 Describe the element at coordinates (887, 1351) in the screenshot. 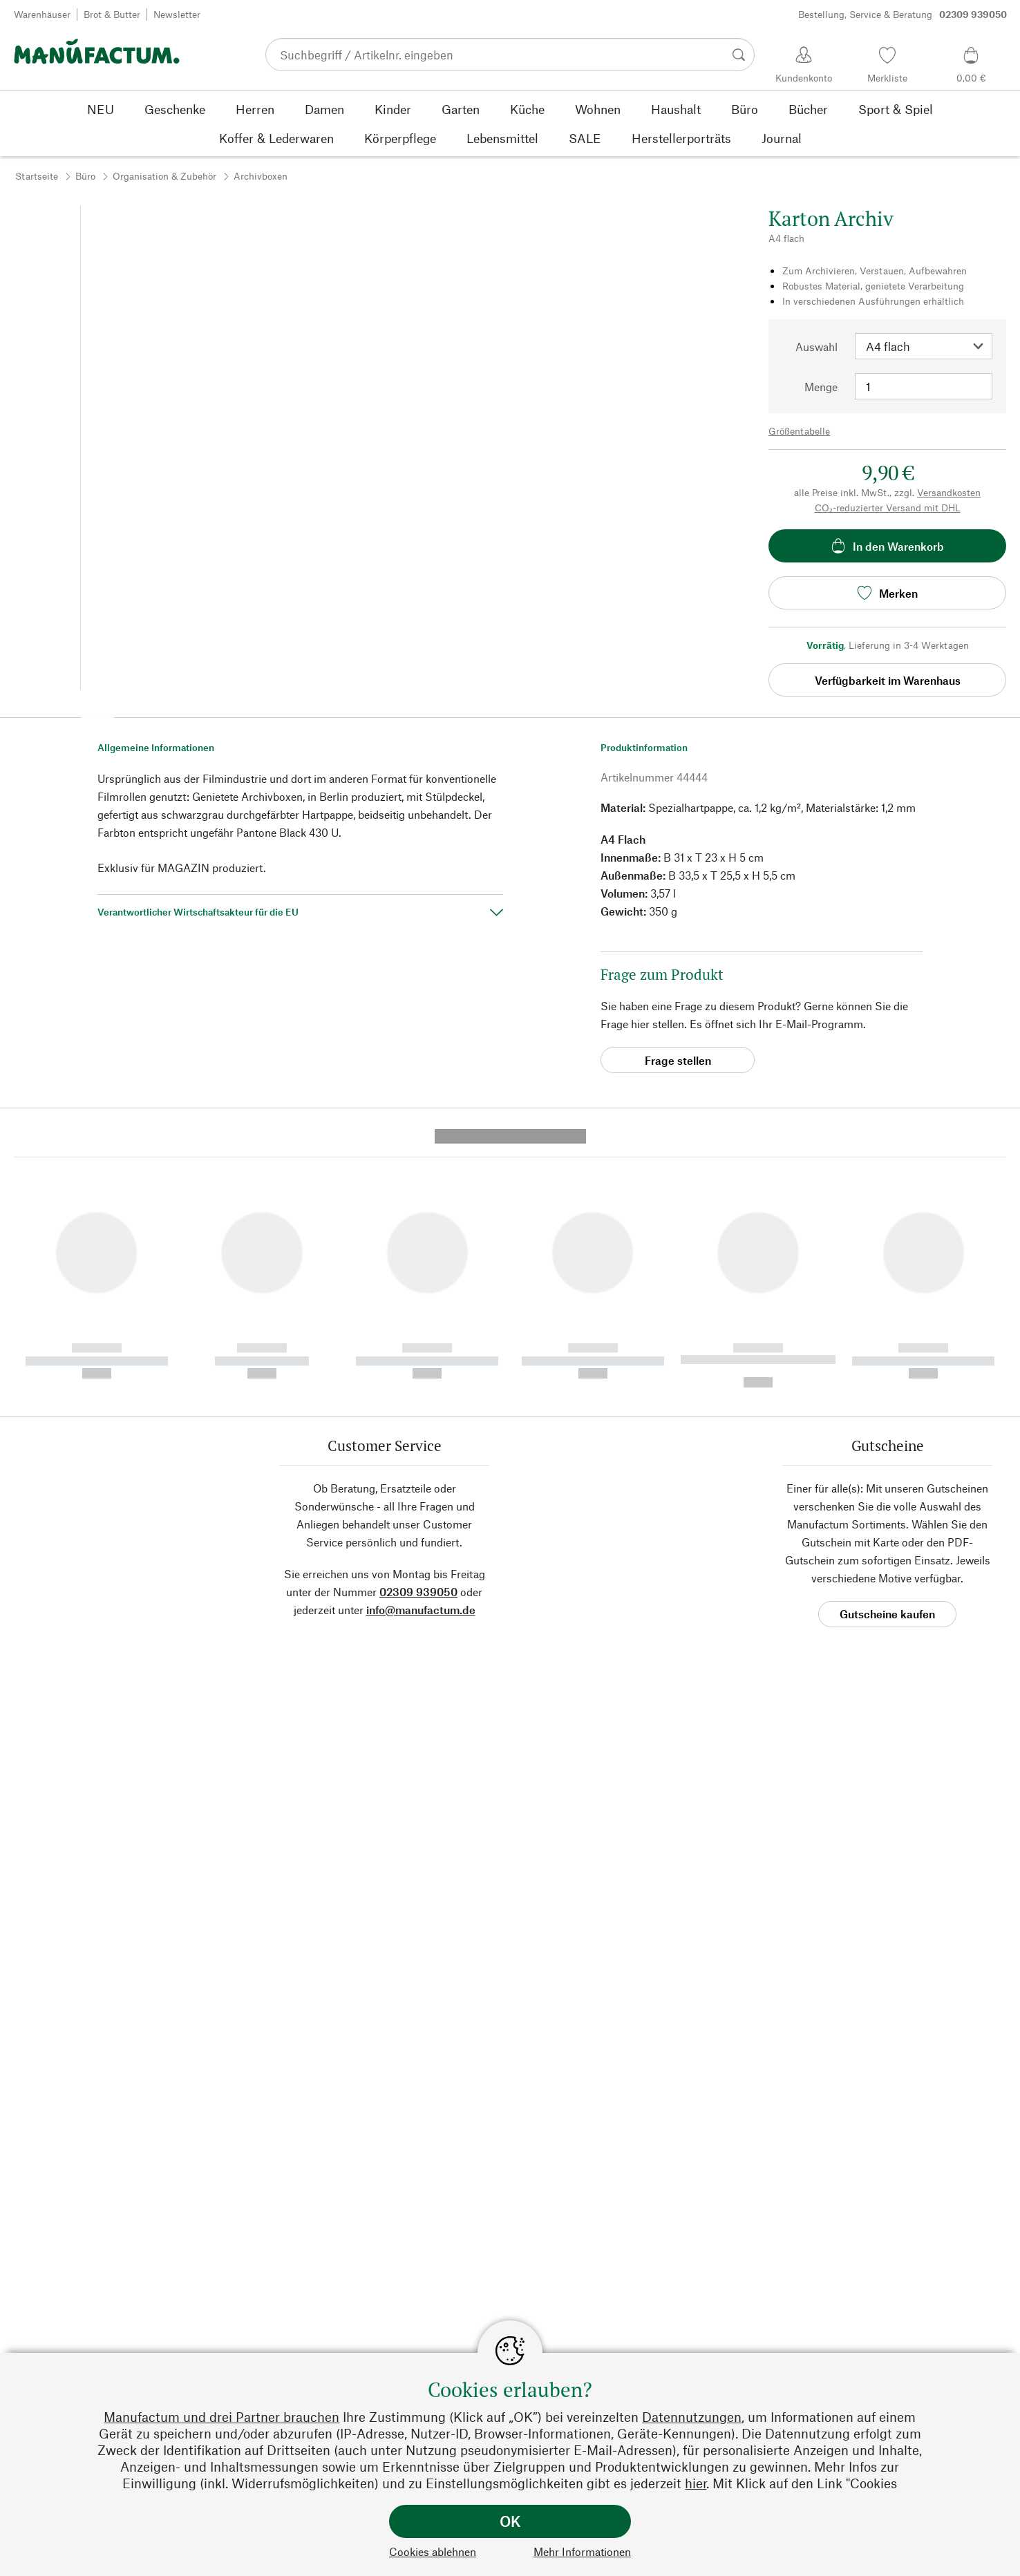

I see `Gutscheine kaufen [button]` at that location.